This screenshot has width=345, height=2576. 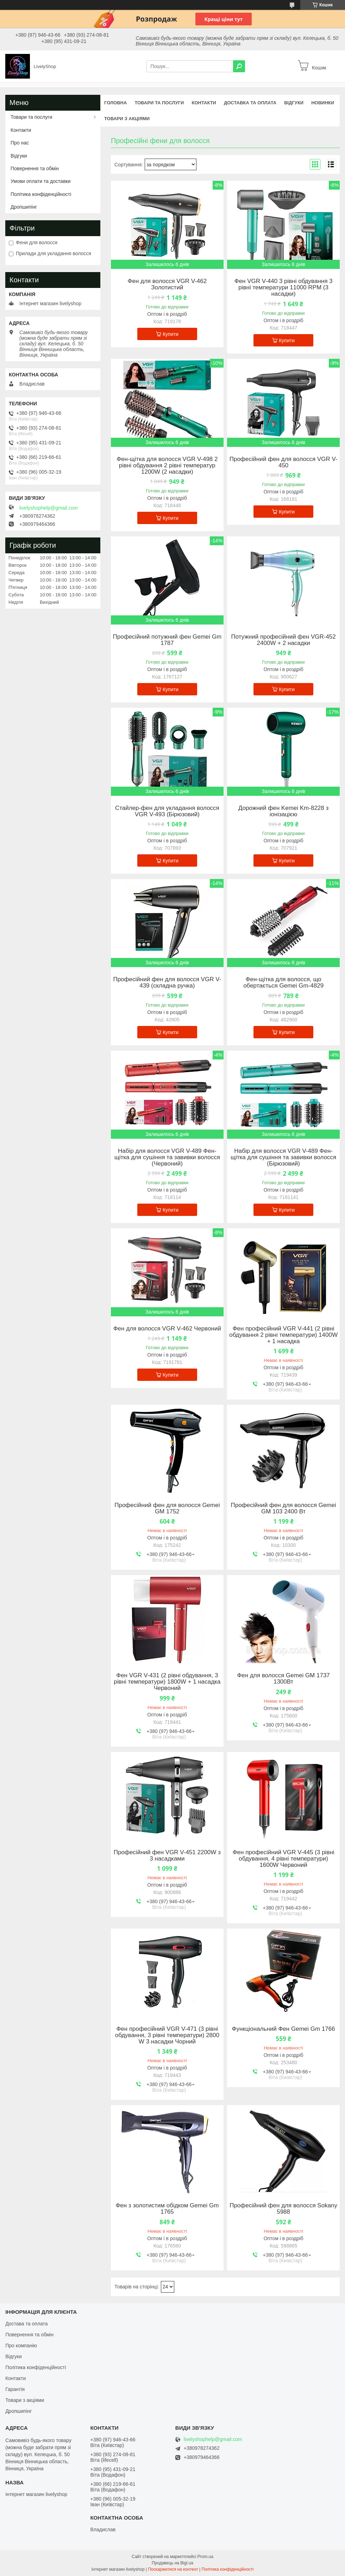 What do you see at coordinates (41, 194) in the screenshot?
I see `Політика конфіденційності` at bounding box center [41, 194].